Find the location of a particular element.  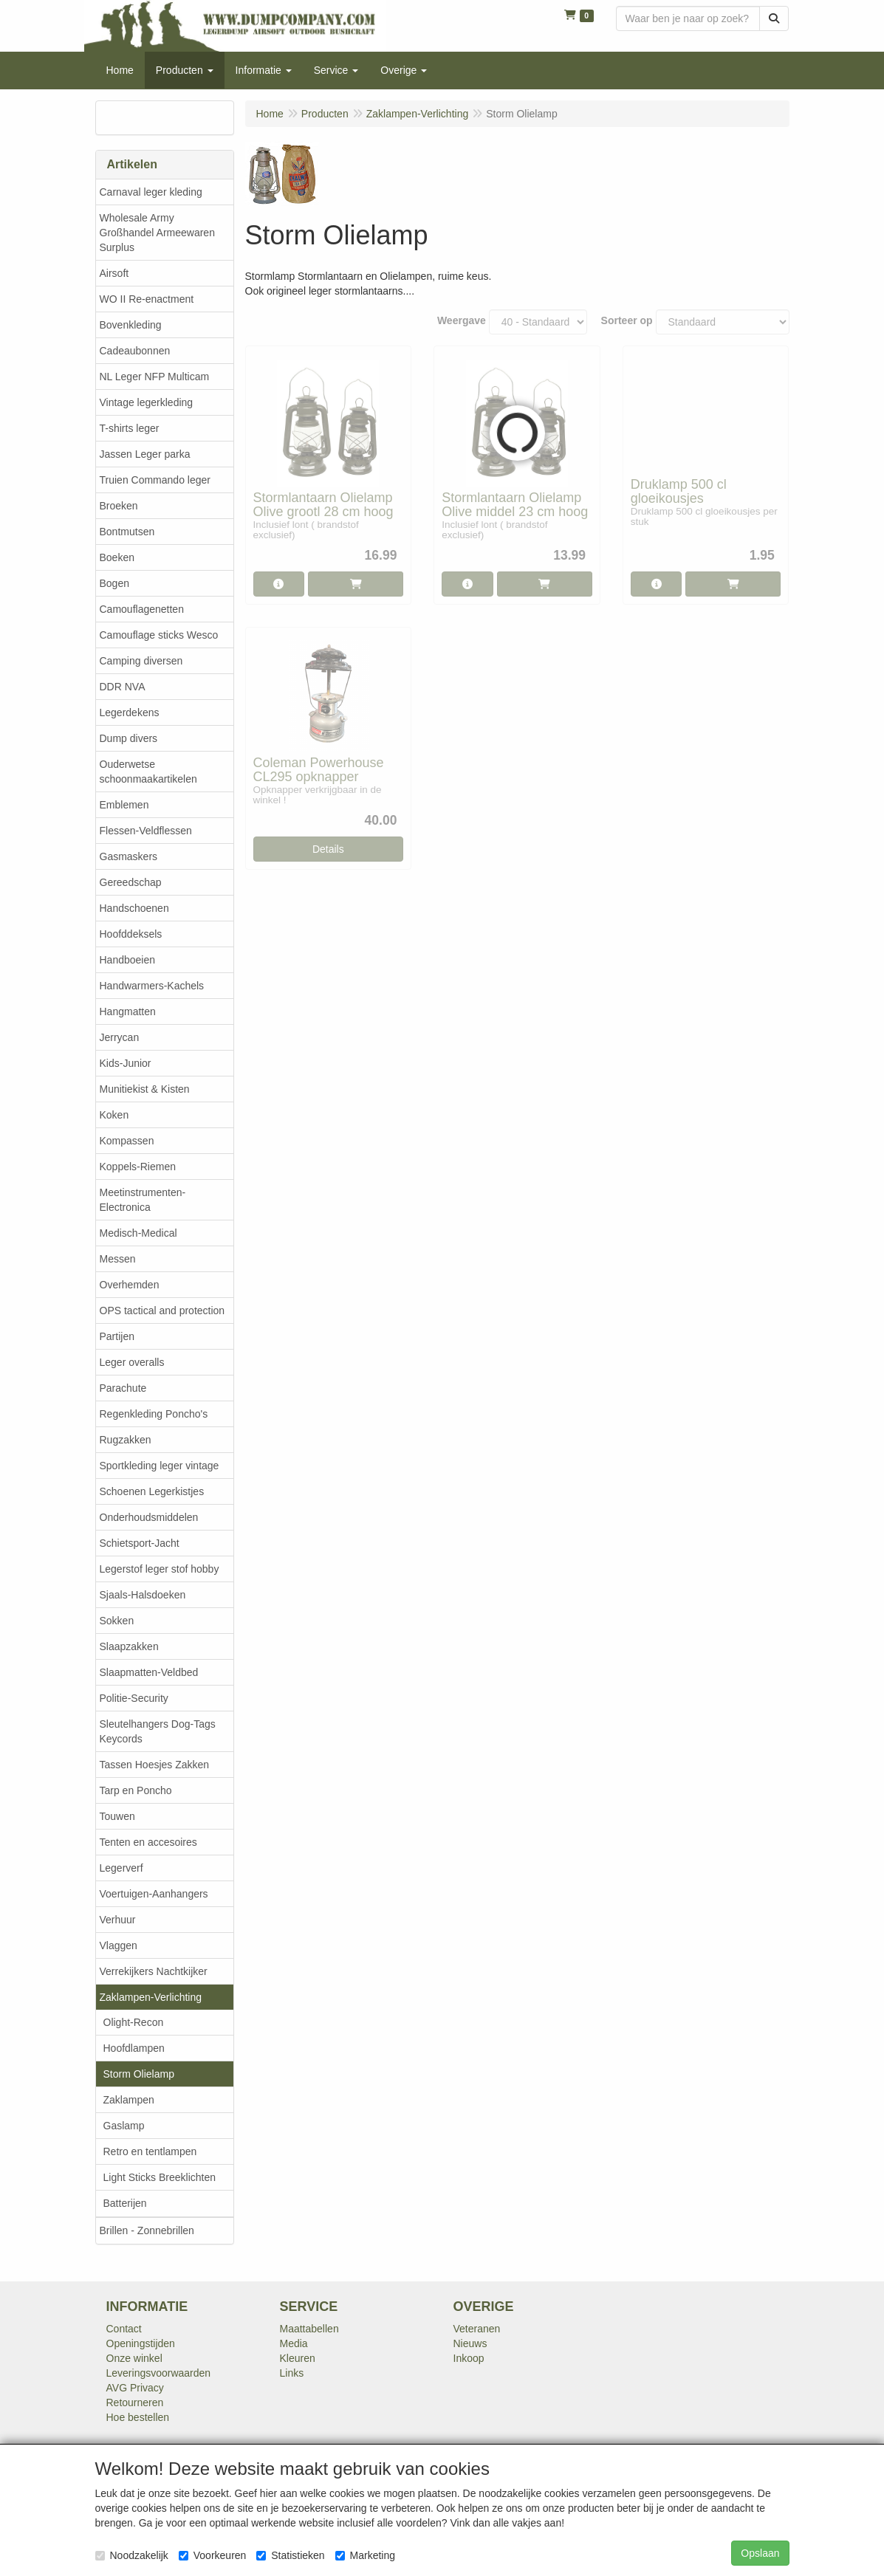

WO II Re-enactment is located at coordinates (147, 299).